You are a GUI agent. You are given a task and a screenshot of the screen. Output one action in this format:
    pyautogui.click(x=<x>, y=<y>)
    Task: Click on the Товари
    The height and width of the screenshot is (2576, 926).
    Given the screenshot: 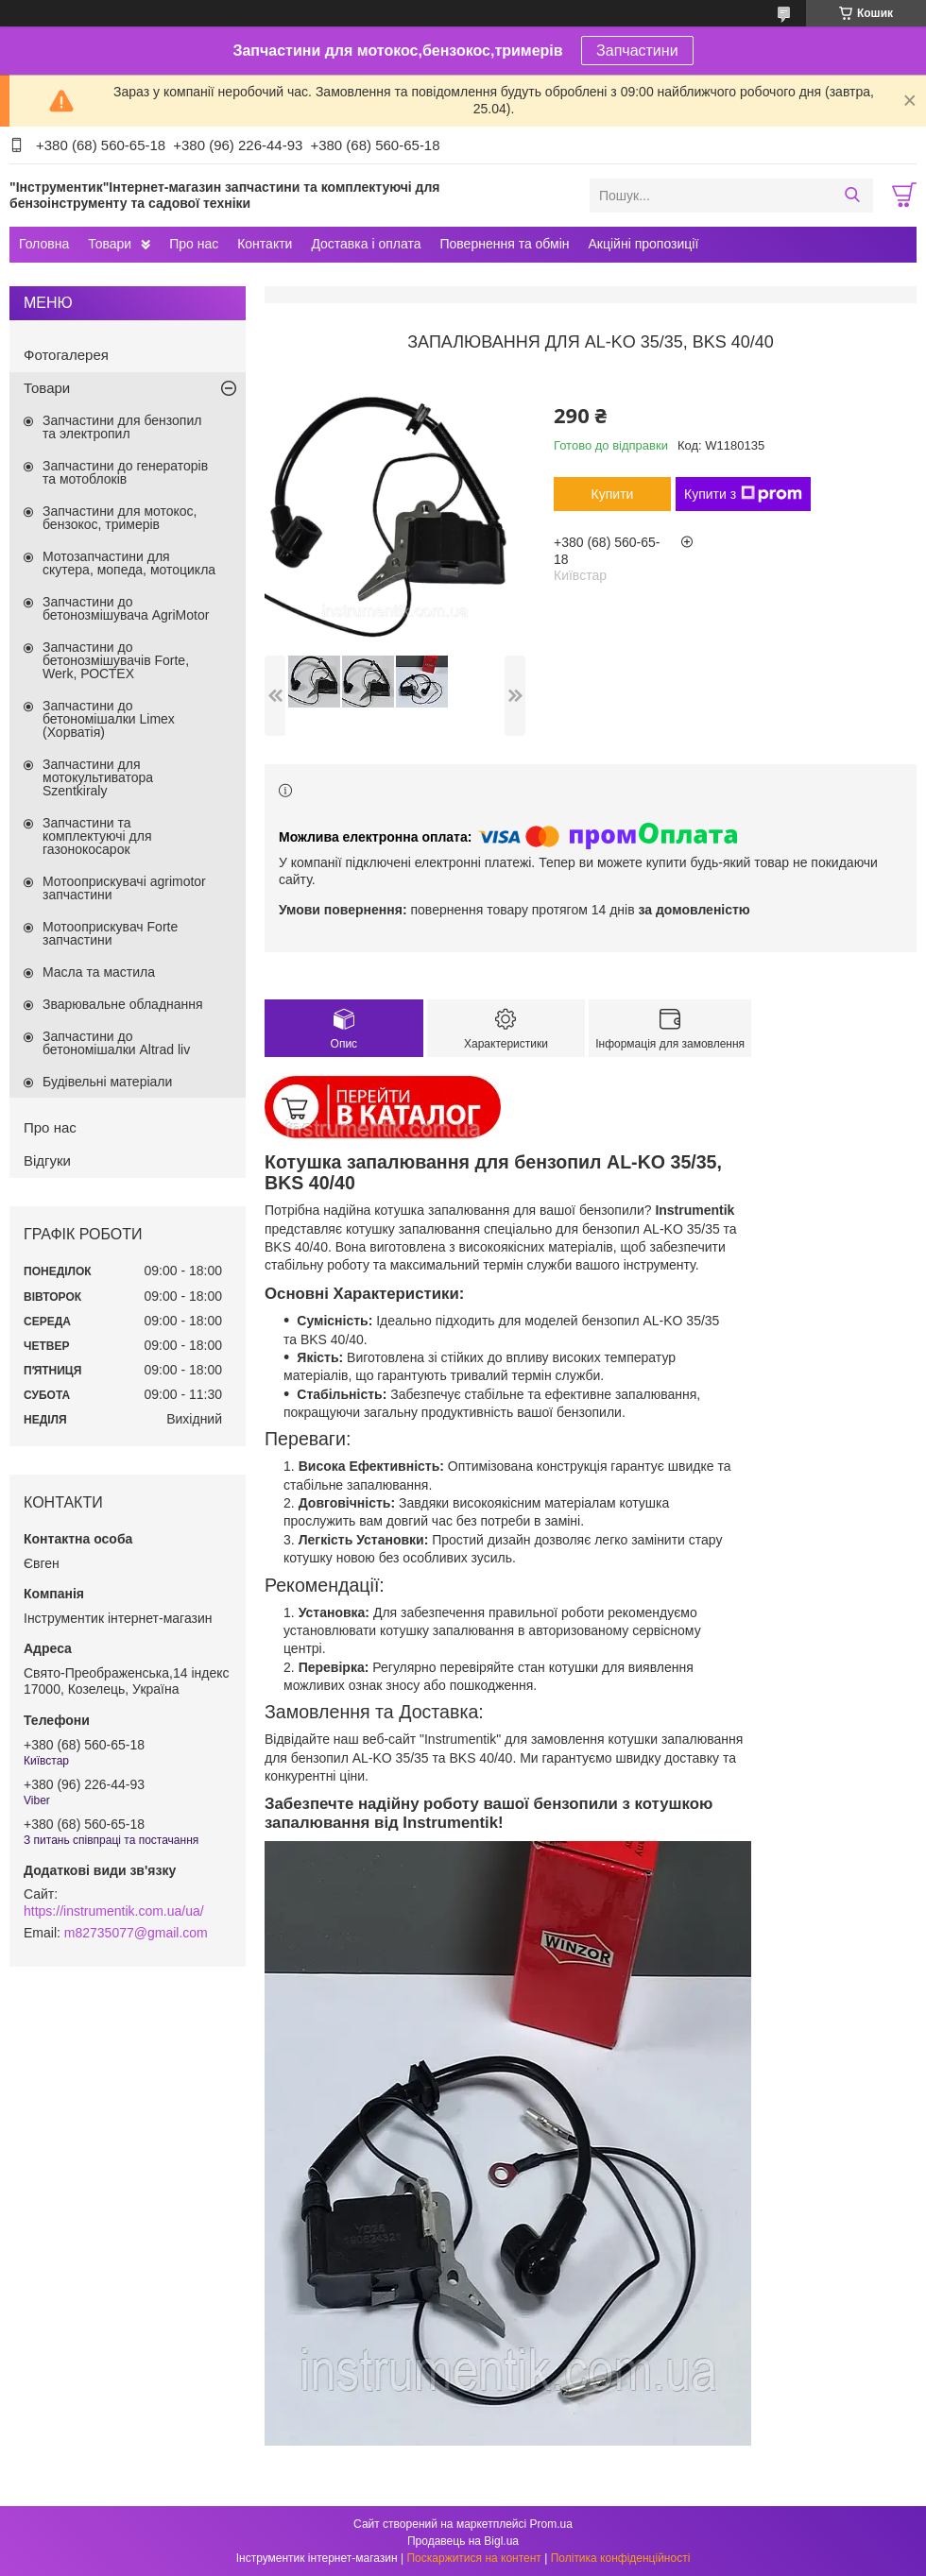 What is the action you would take?
    pyautogui.click(x=109, y=243)
    